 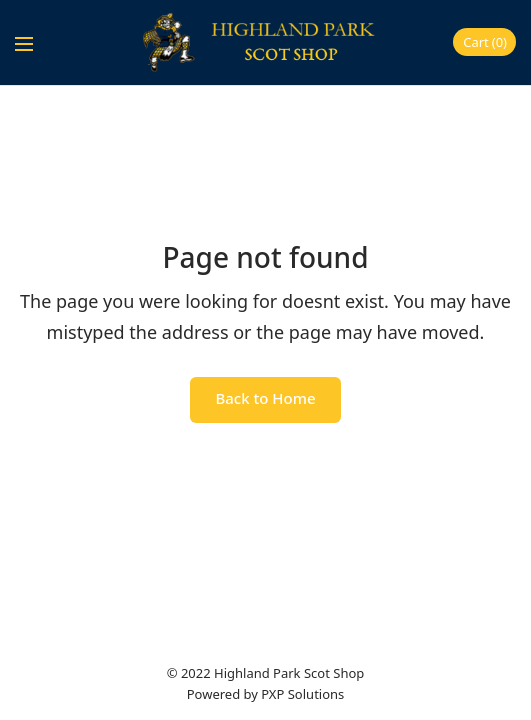 What do you see at coordinates (265, 398) in the screenshot?
I see `Back to Home` at bounding box center [265, 398].